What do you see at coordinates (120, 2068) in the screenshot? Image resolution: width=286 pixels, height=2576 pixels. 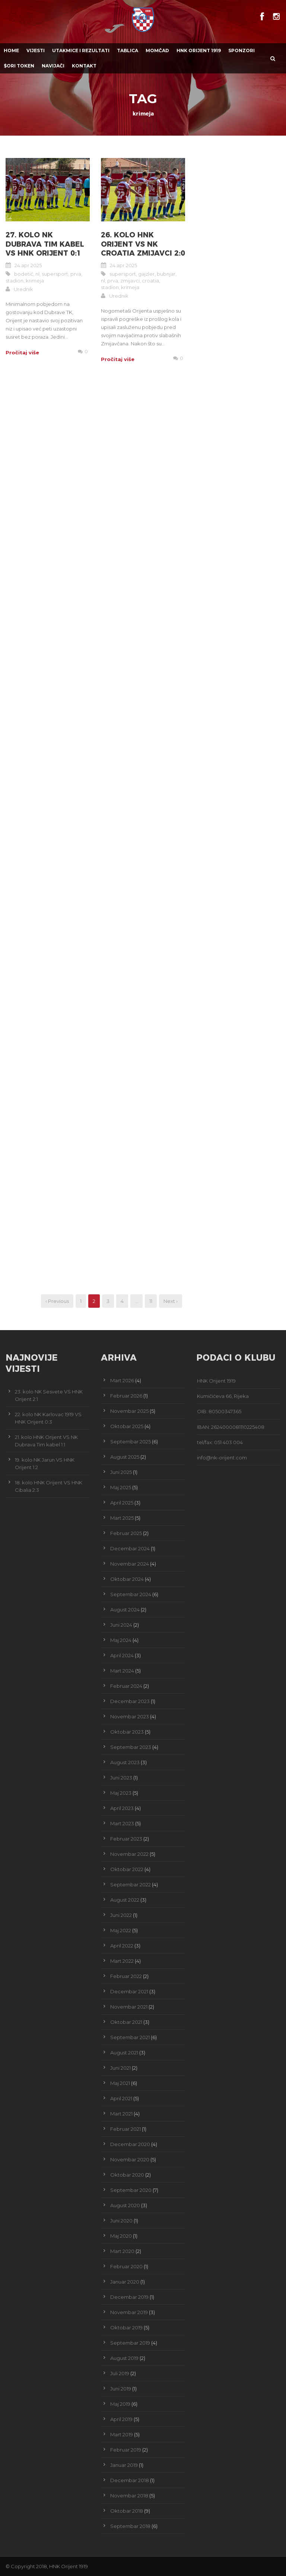 I see `Juni 2021` at bounding box center [120, 2068].